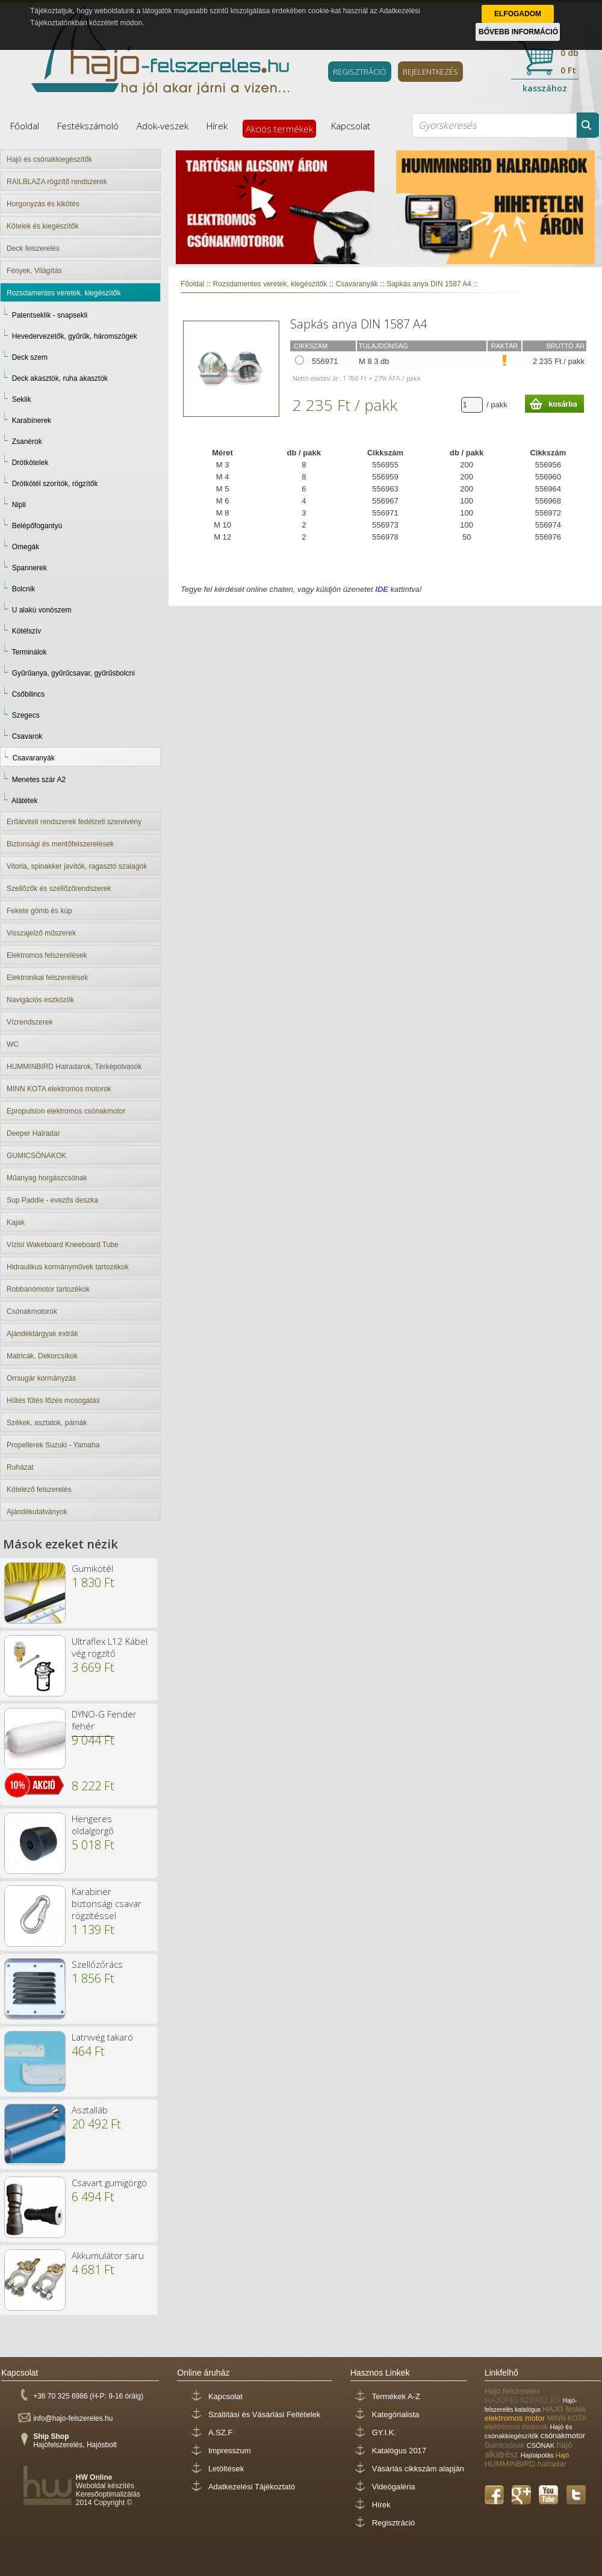 Image resolution: width=602 pixels, height=2576 pixels. What do you see at coordinates (30, 357) in the screenshot?
I see `Deck szem` at bounding box center [30, 357].